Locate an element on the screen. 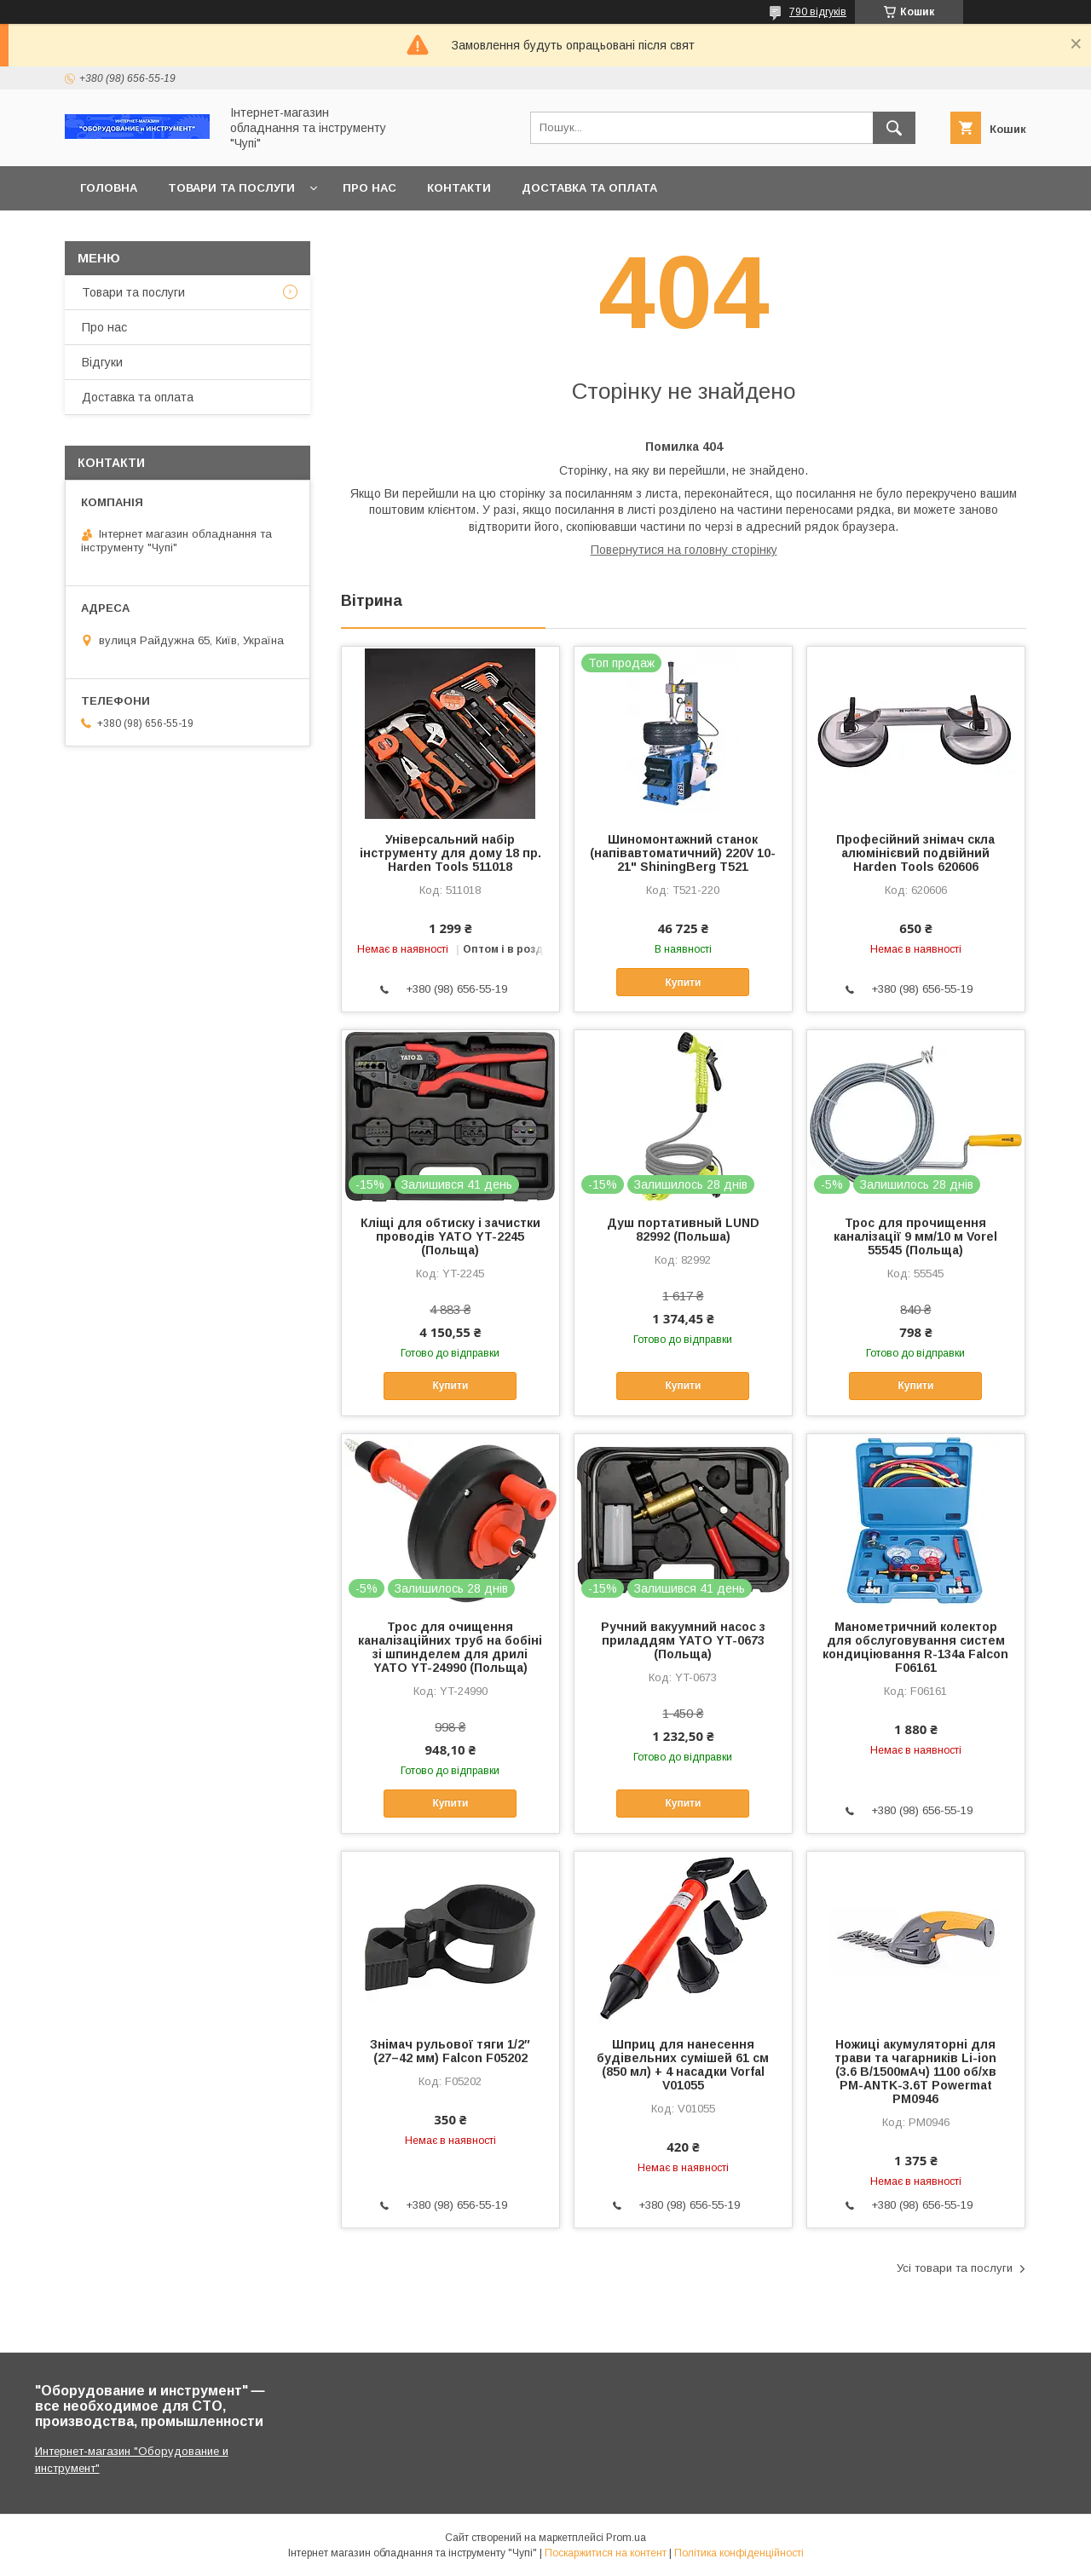 The width and height of the screenshot is (1091, 2576). Ручний вакуумний насос з приладдям YATO YT-0673 (Польща) is located at coordinates (683, 1640).